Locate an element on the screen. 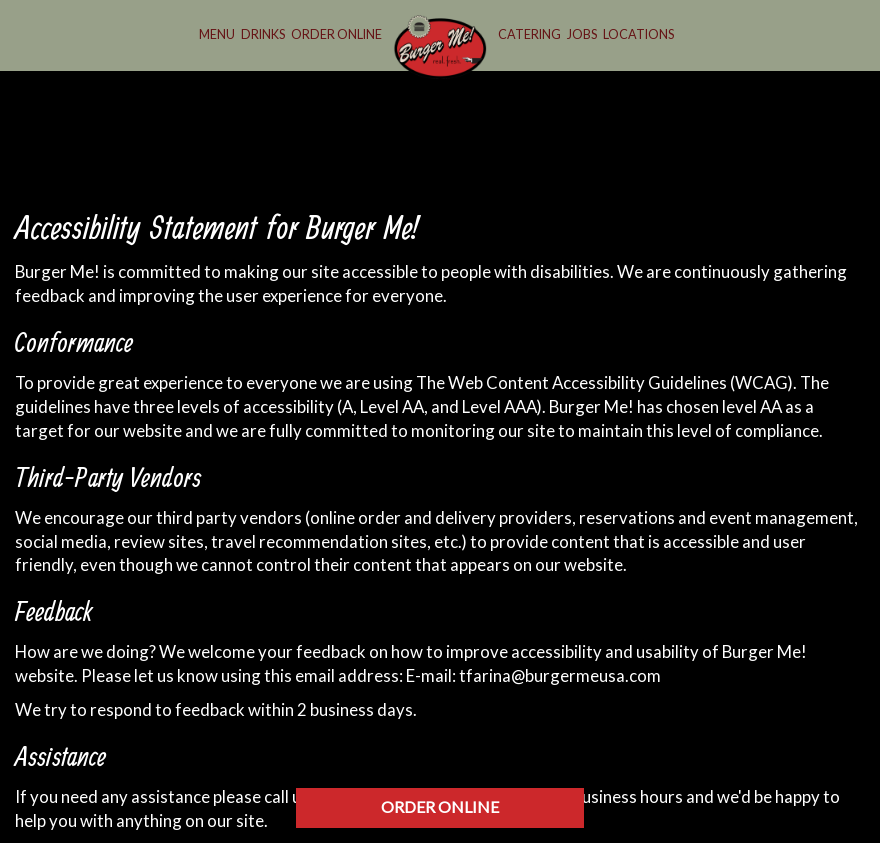  Jobs is located at coordinates (582, 34).